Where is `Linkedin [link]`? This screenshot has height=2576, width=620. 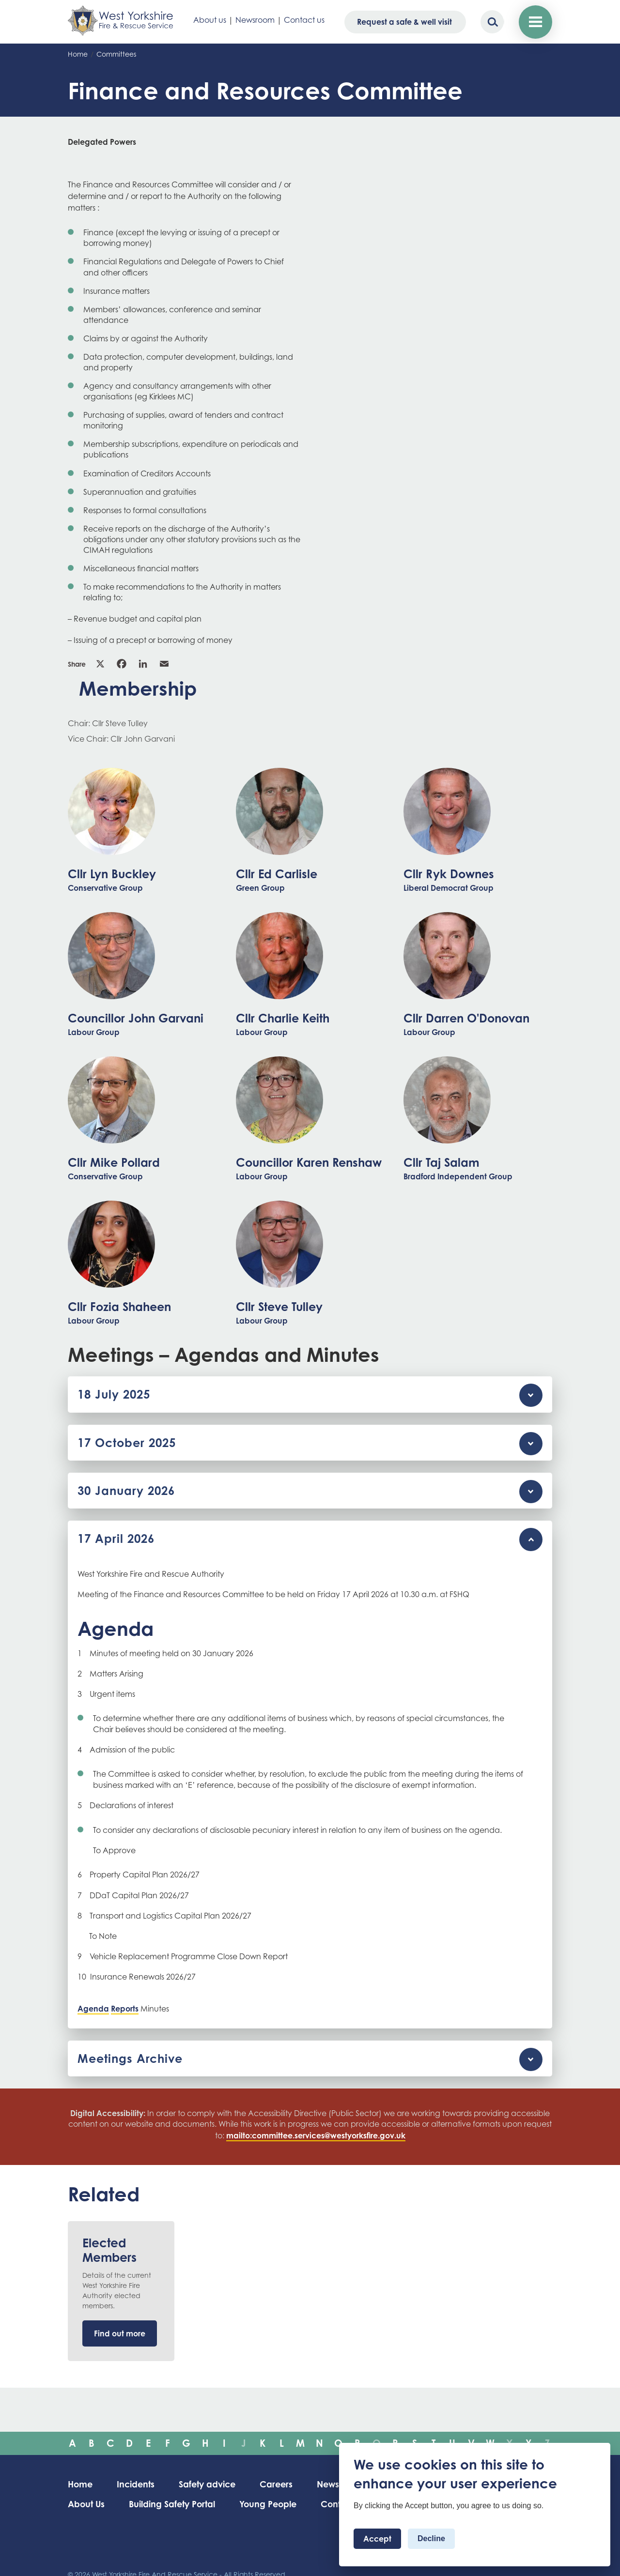
Linkedin [link] is located at coordinates (143, 663).